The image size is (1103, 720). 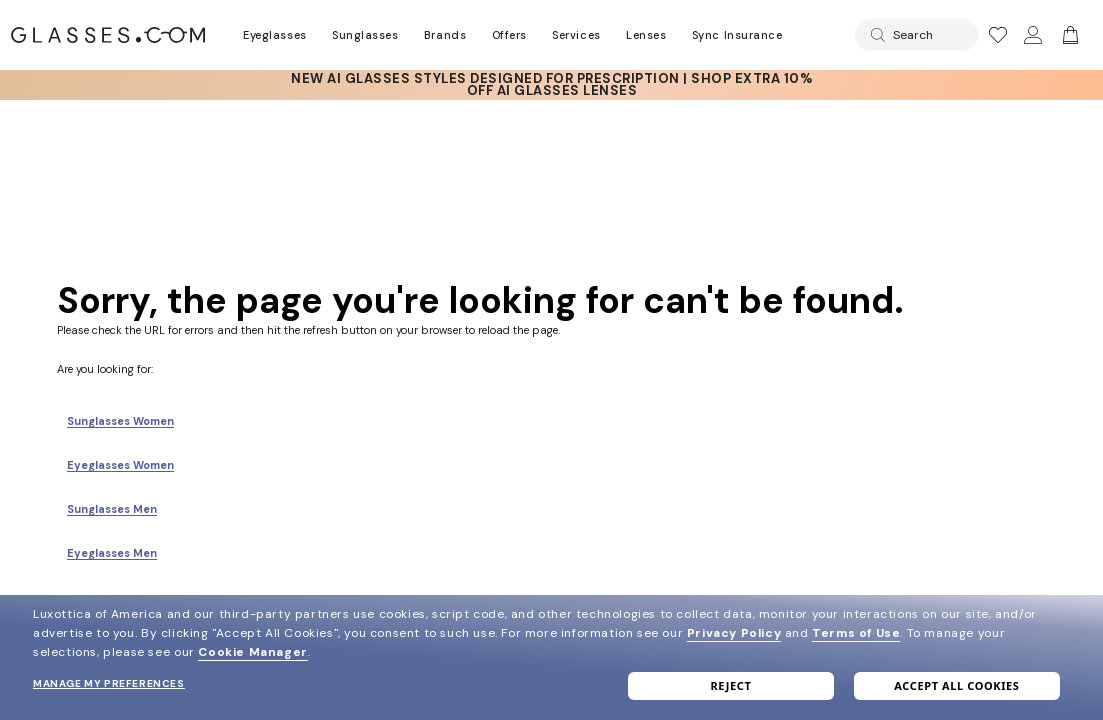 I want to click on Services [Discover Glasses Services], so click(x=576, y=35).